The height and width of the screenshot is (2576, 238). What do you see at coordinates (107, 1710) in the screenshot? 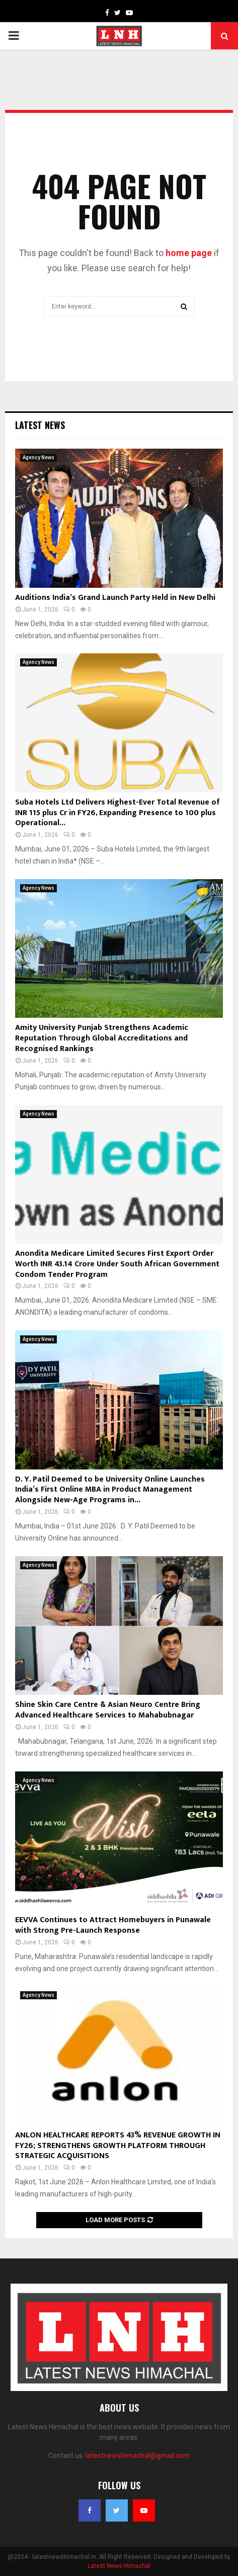
I see `Shine Skin Care Centre & Asian Neuro Centre Bring Advanced Healthcare Services to Mahabubnagar` at bounding box center [107, 1710].